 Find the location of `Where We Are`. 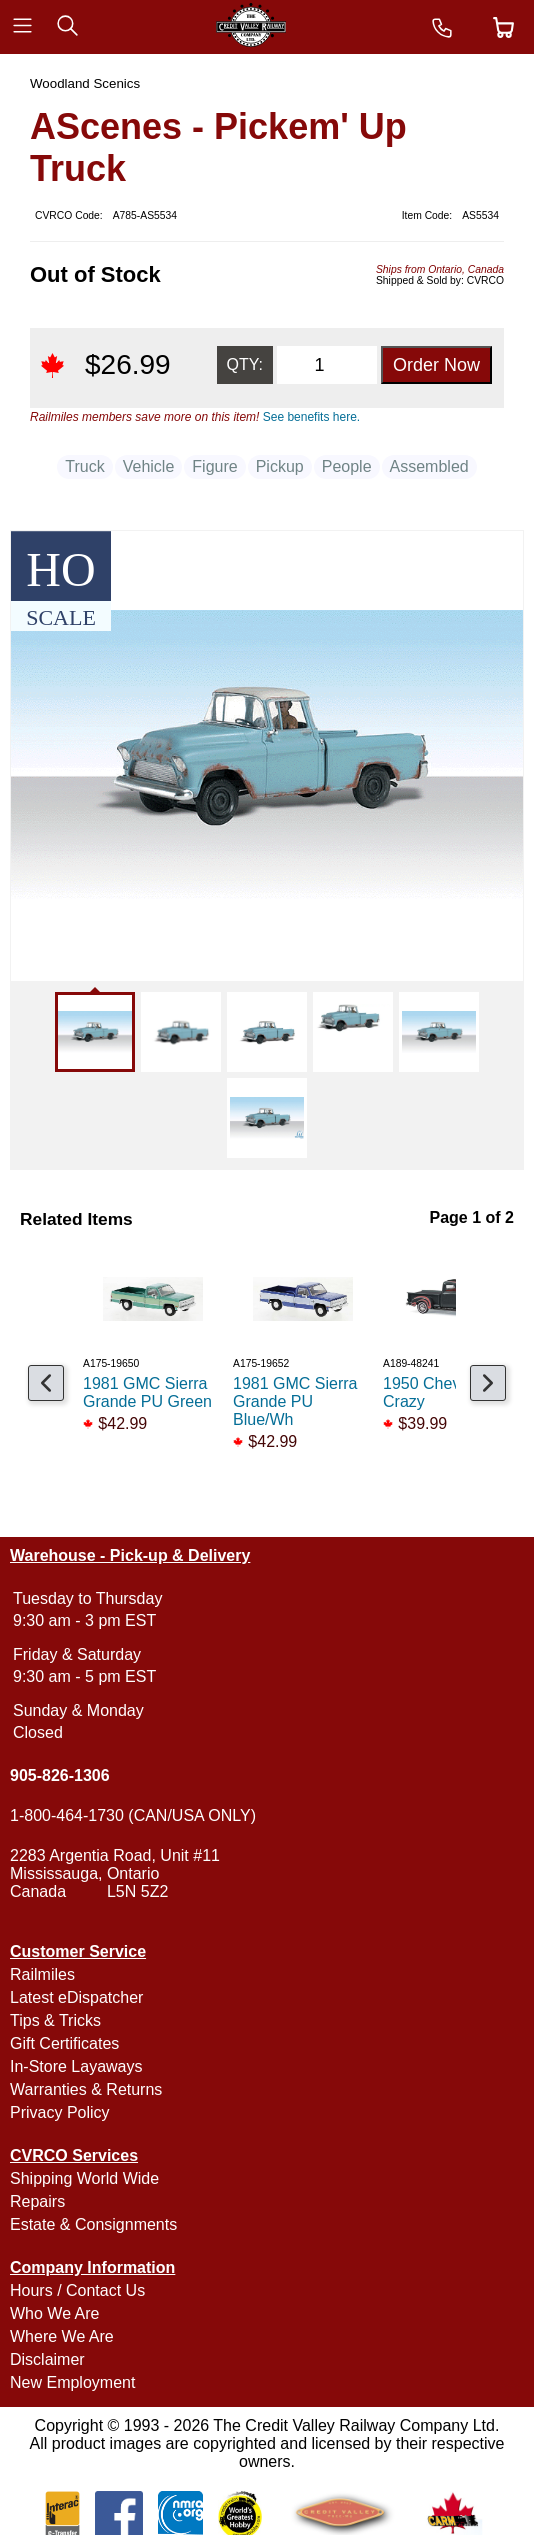

Where We Are is located at coordinates (62, 2336).